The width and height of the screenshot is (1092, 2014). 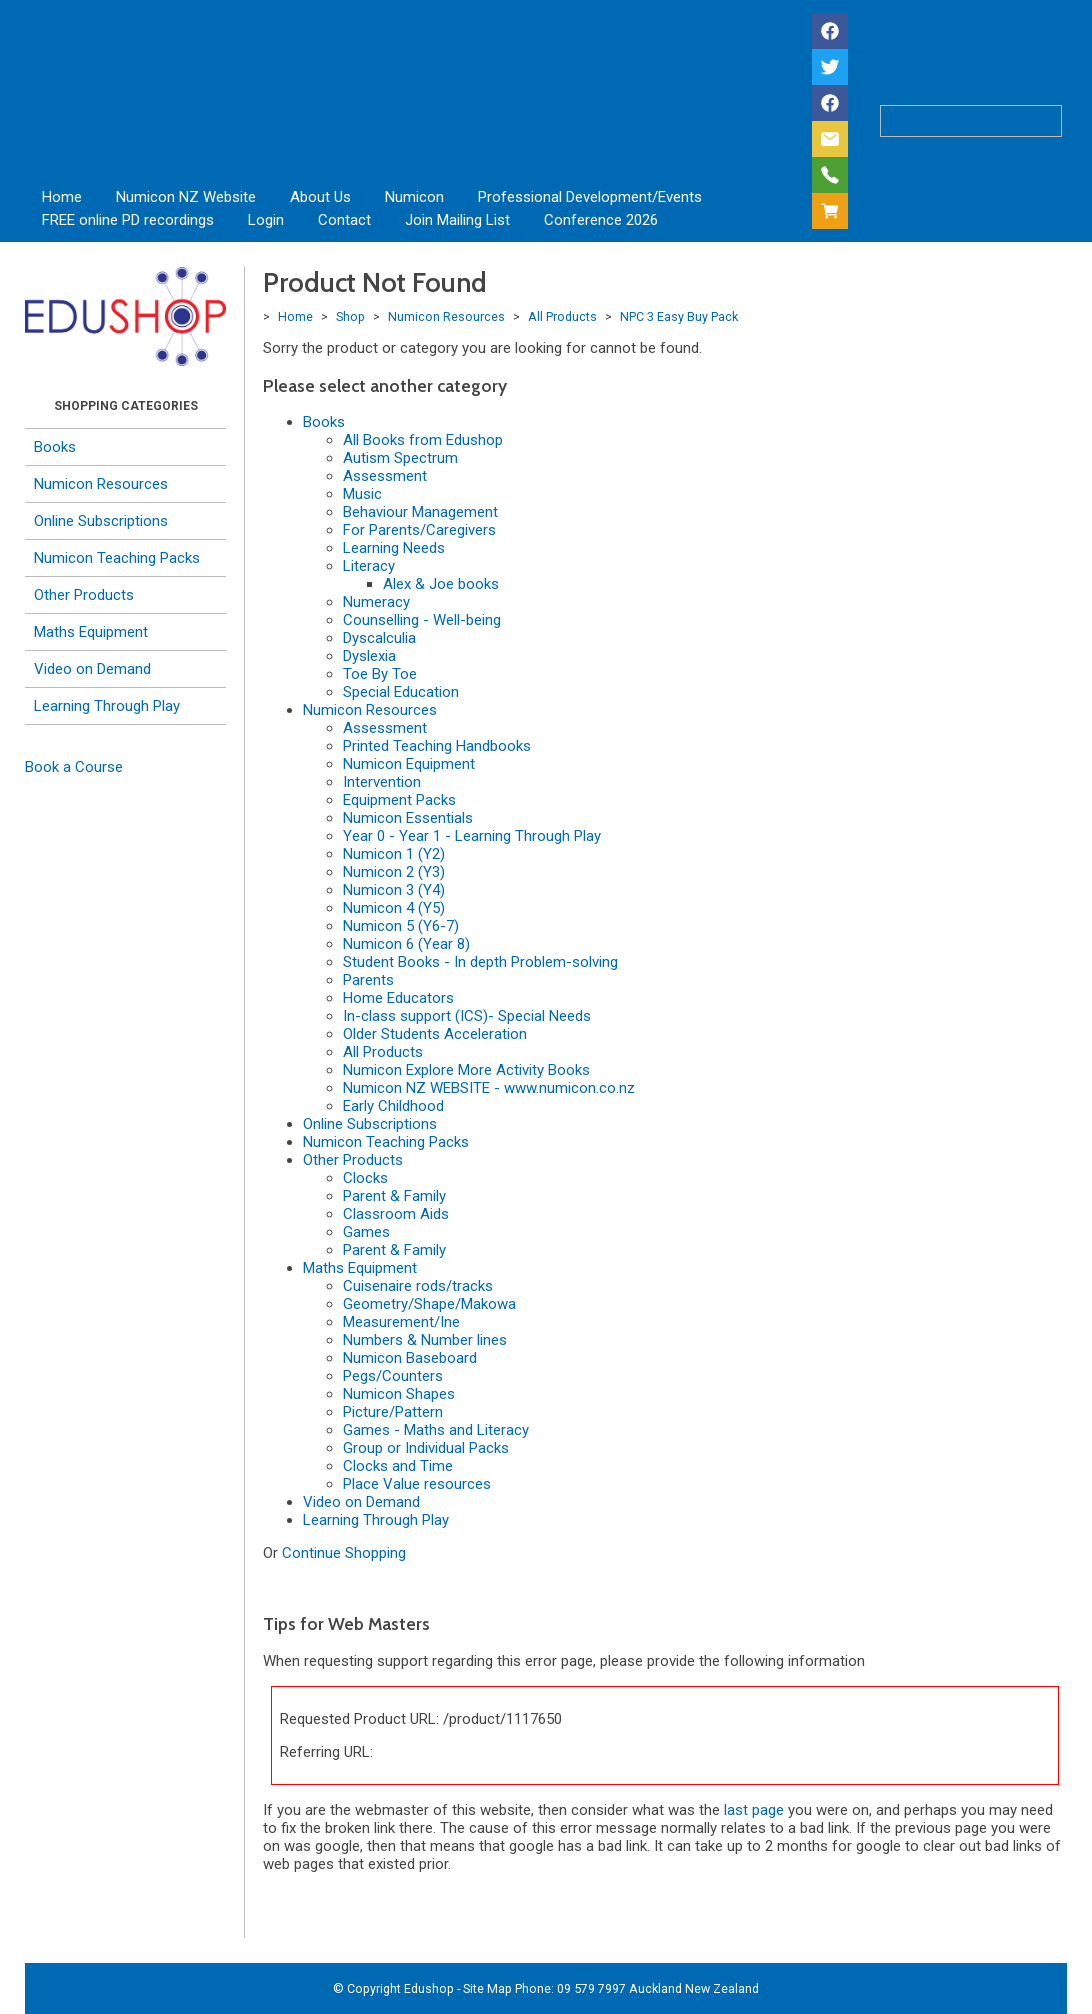 What do you see at coordinates (379, 638) in the screenshot?
I see `Dyscalculia` at bounding box center [379, 638].